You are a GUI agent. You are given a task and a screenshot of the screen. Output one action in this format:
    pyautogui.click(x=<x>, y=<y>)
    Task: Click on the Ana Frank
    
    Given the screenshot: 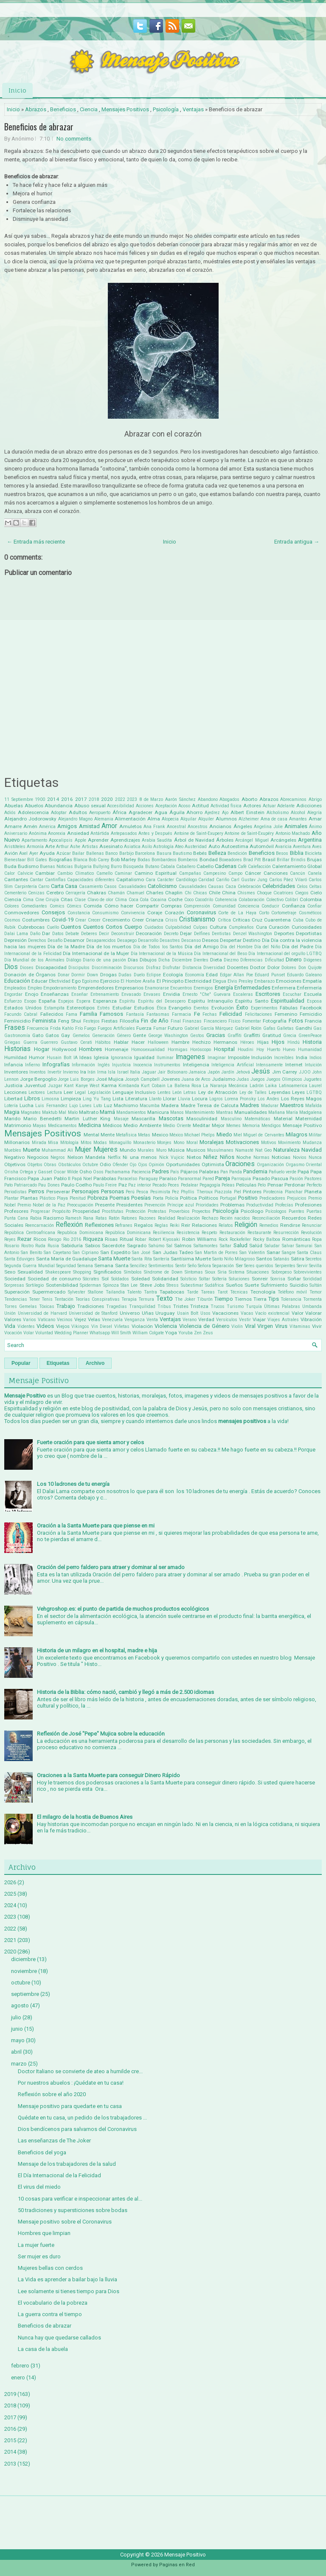 What is the action you would take?
    pyautogui.click(x=154, y=826)
    